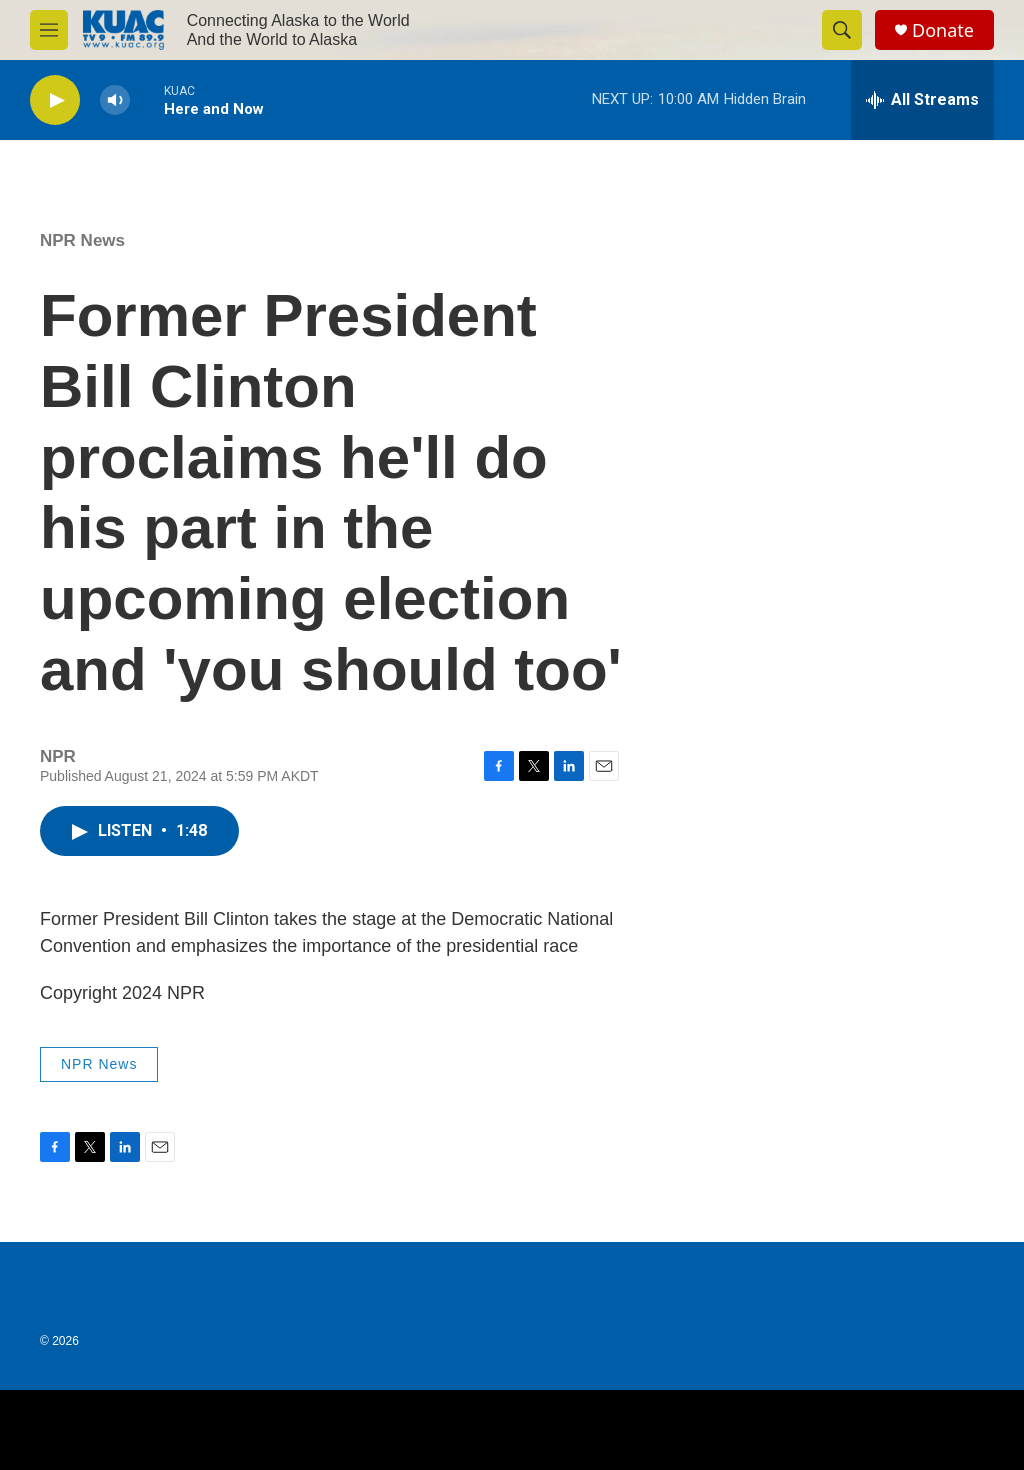 This screenshot has height=1470, width=1024. What do you see at coordinates (943, 30) in the screenshot?
I see `Donate` at bounding box center [943, 30].